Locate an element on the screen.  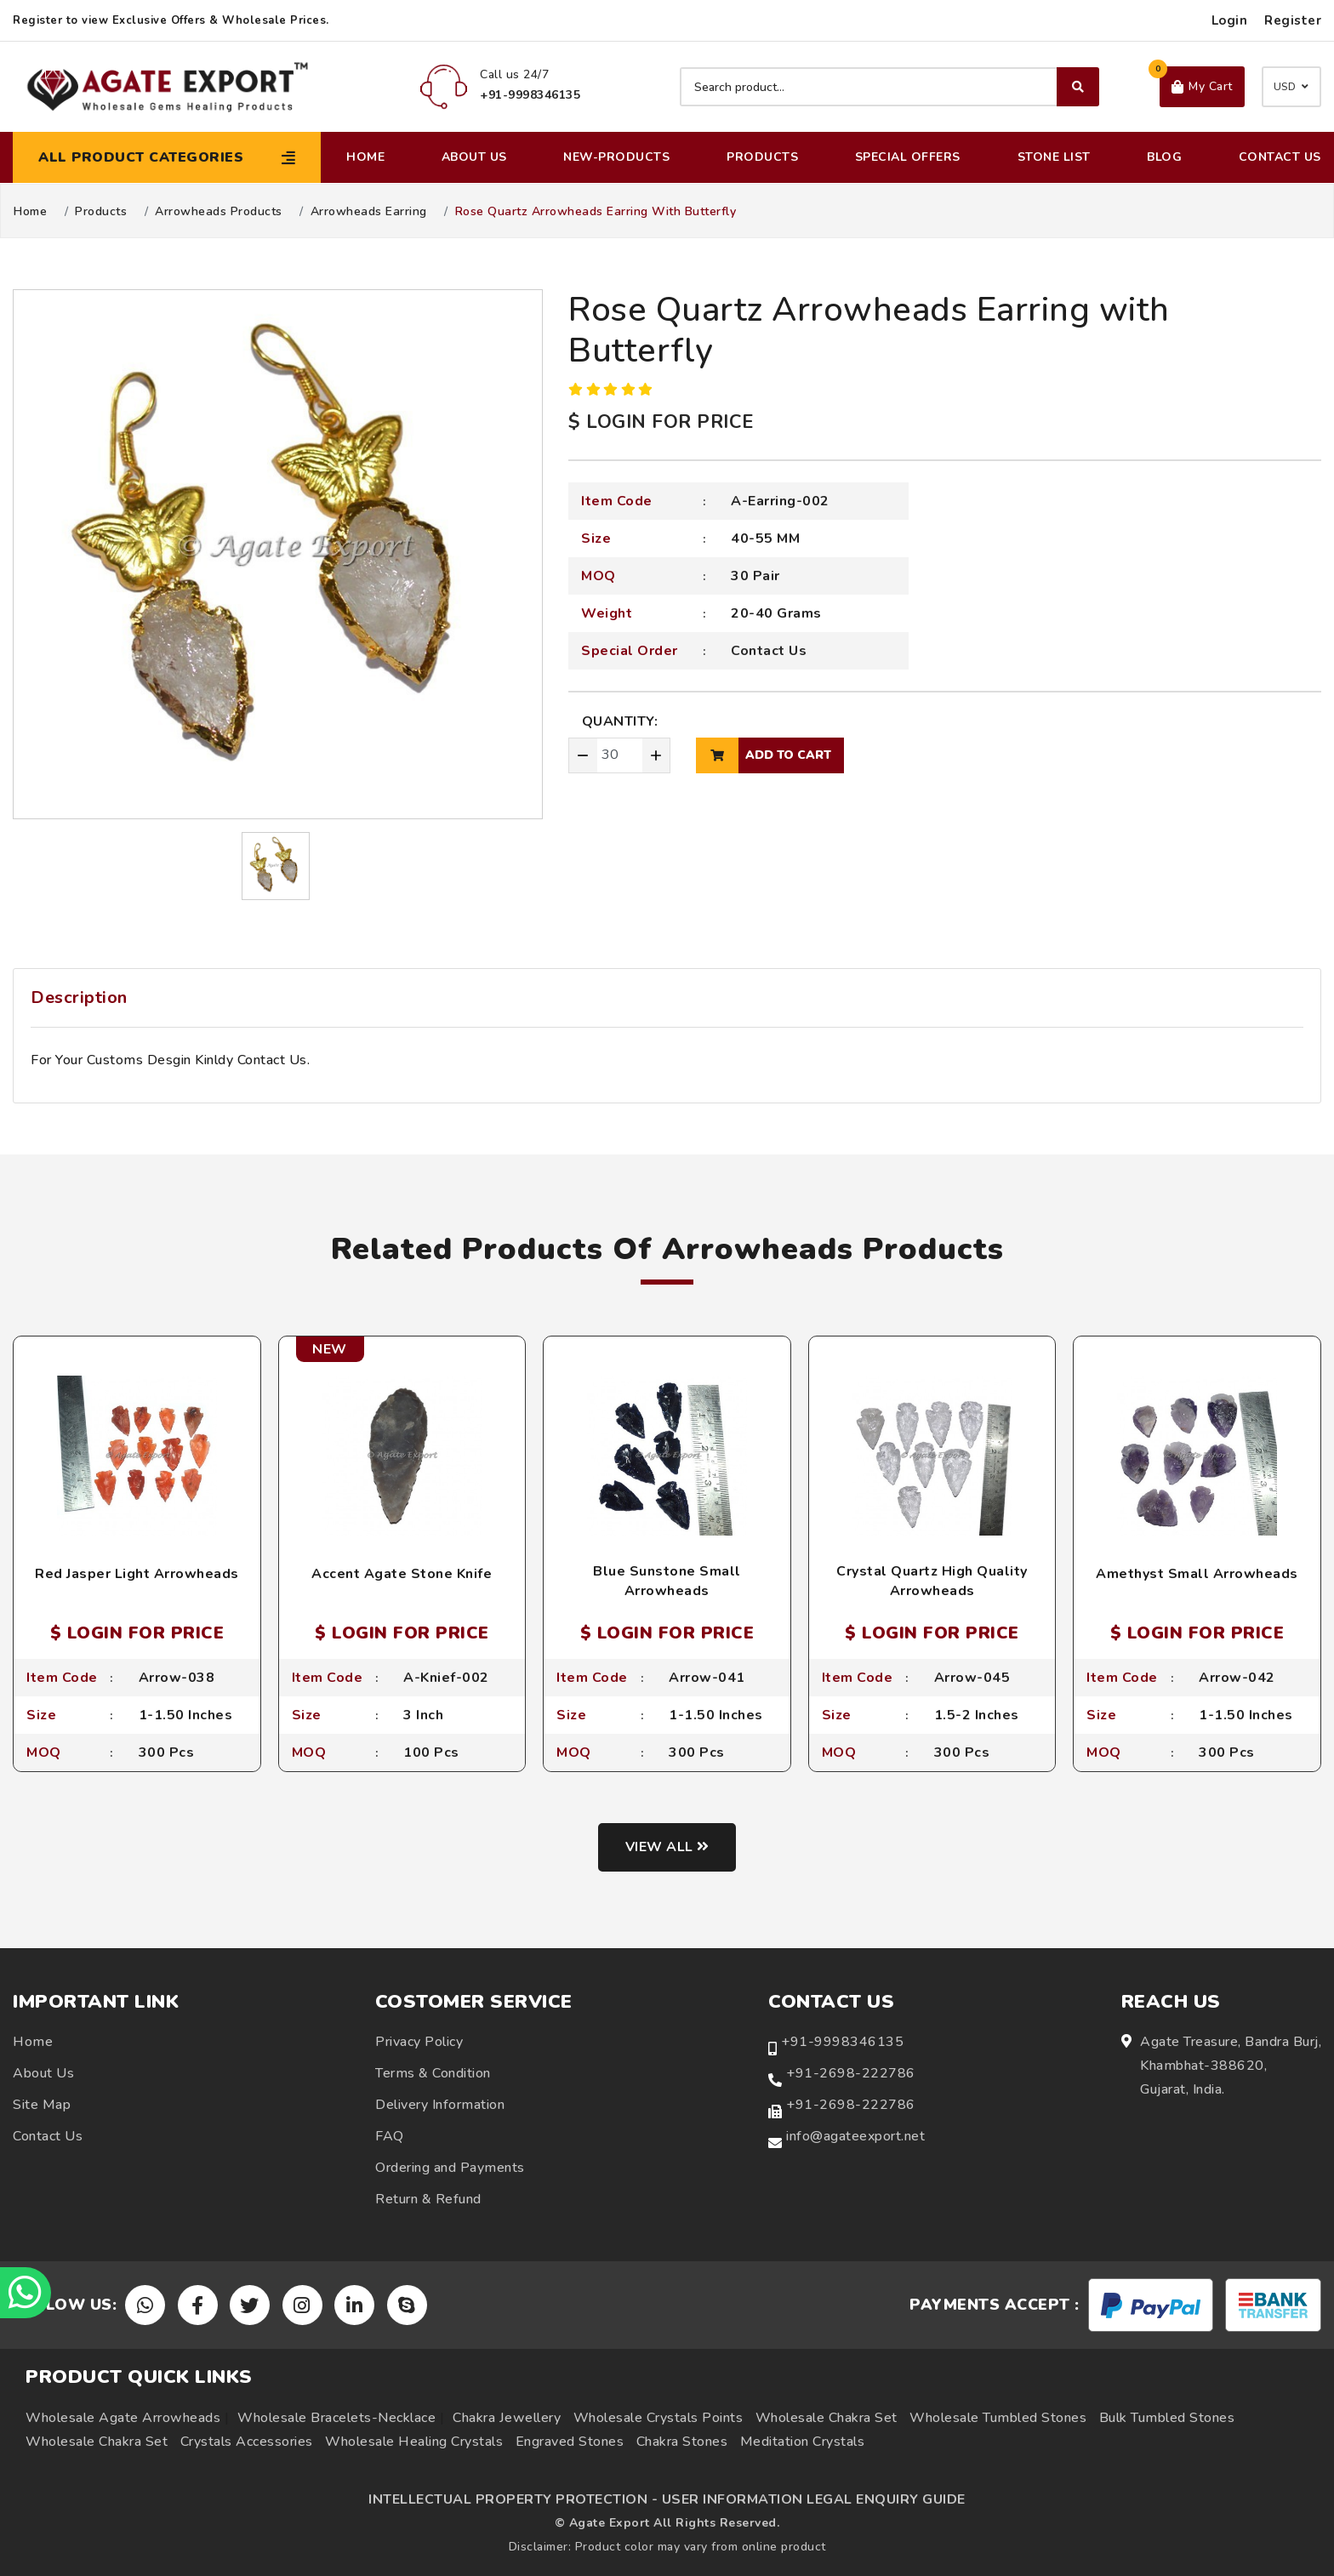
Wholesale Tumbled Stones is located at coordinates (997, 2417).